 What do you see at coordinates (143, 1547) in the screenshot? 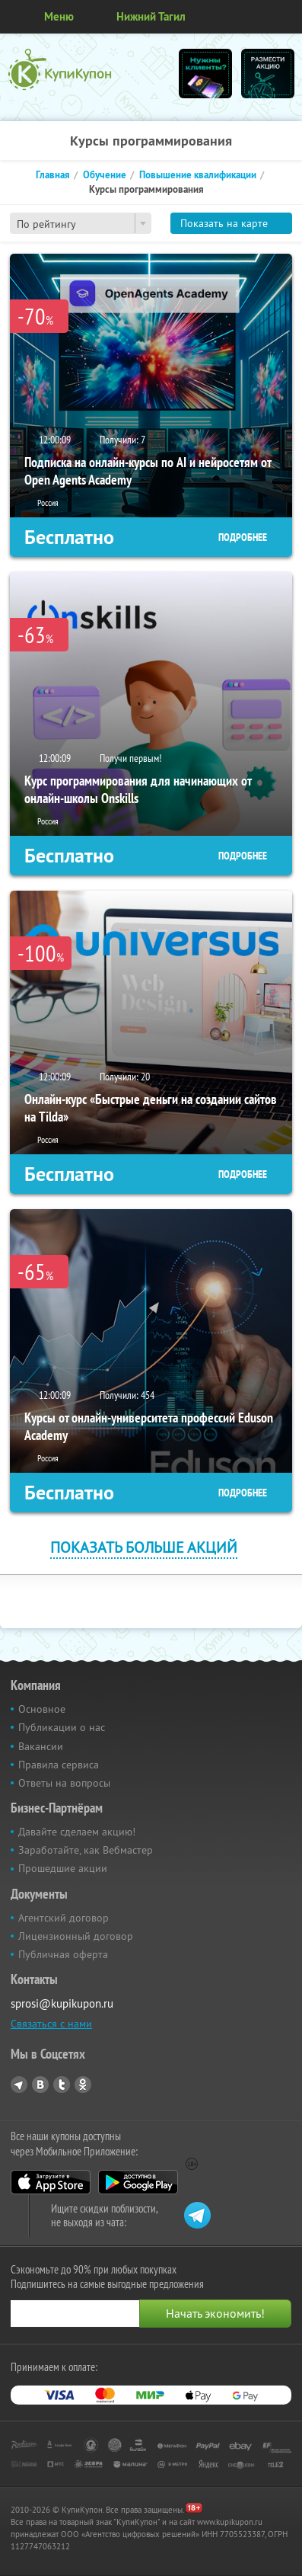
I see `Показать больше акций` at bounding box center [143, 1547].